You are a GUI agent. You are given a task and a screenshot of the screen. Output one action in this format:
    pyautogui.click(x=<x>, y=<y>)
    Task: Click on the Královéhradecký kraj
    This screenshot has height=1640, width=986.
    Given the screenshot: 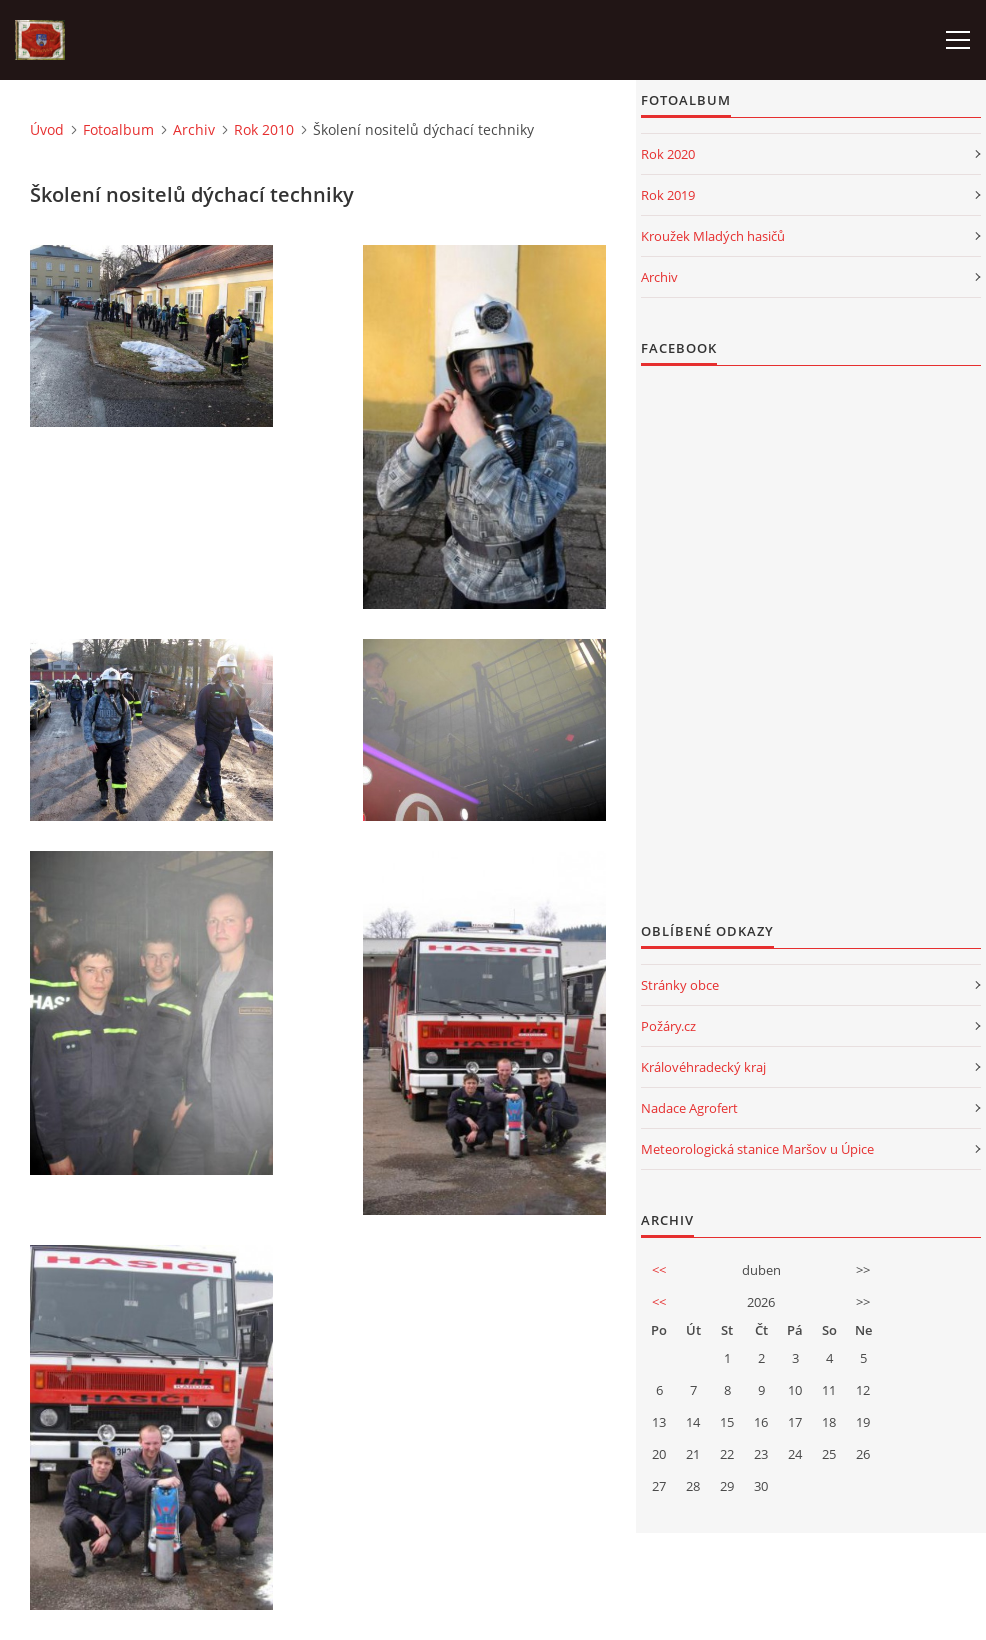 What is the action you would take?
    pyautogui.click(x=703, y=1067)
    